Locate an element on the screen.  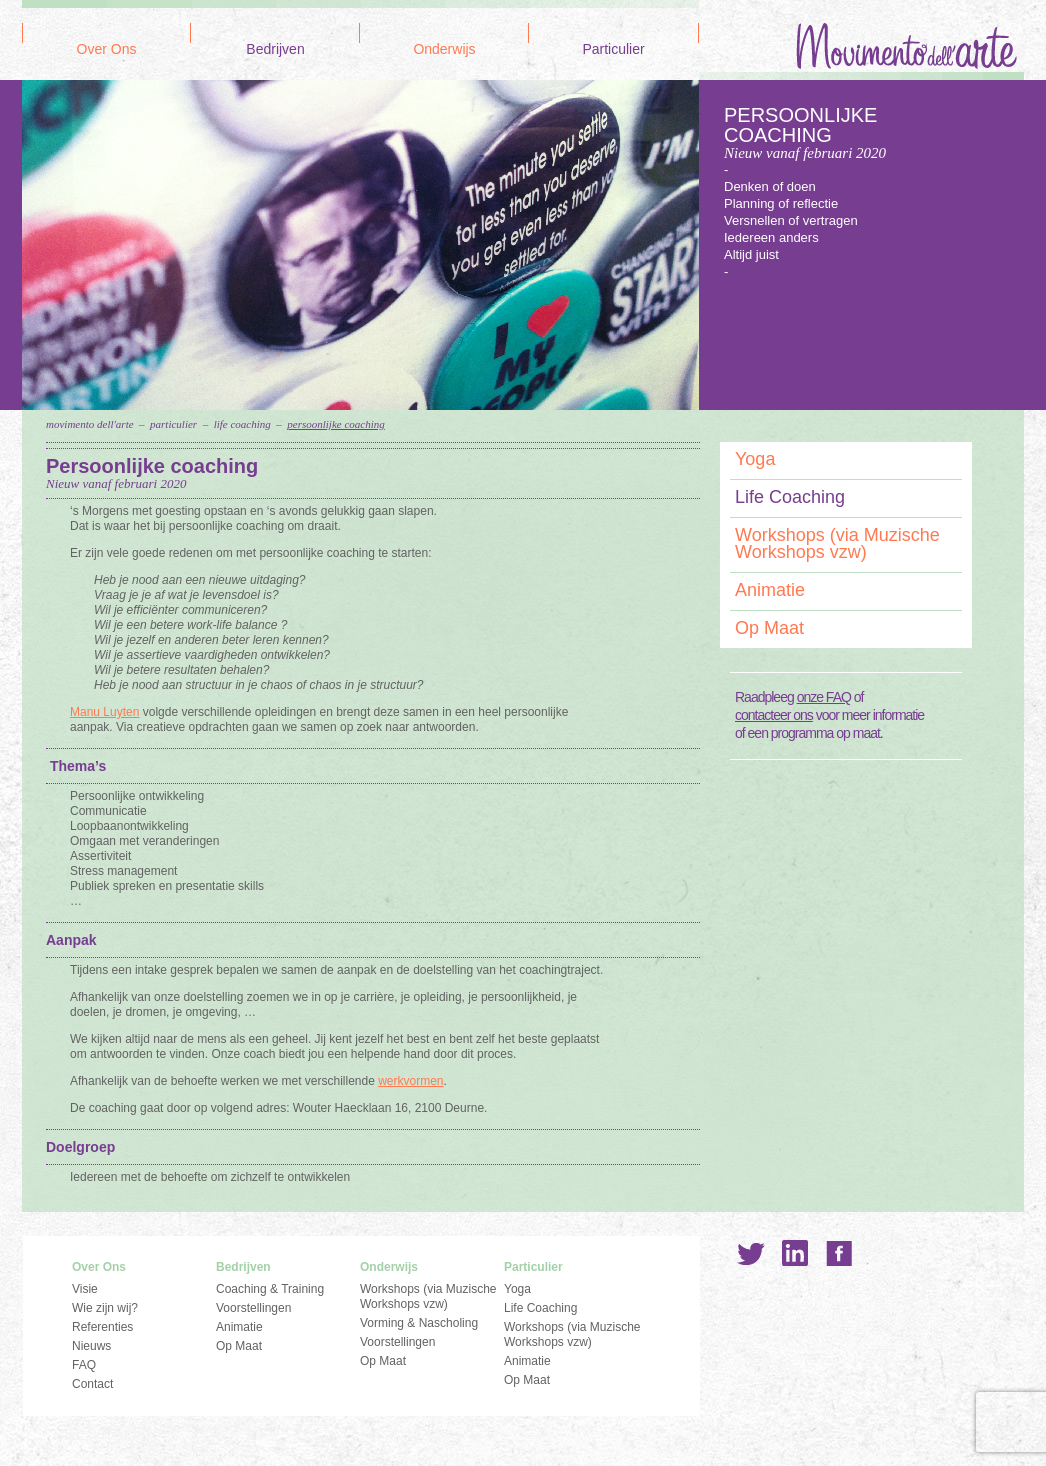
Onderwijs is located at coordinates (444, 49).